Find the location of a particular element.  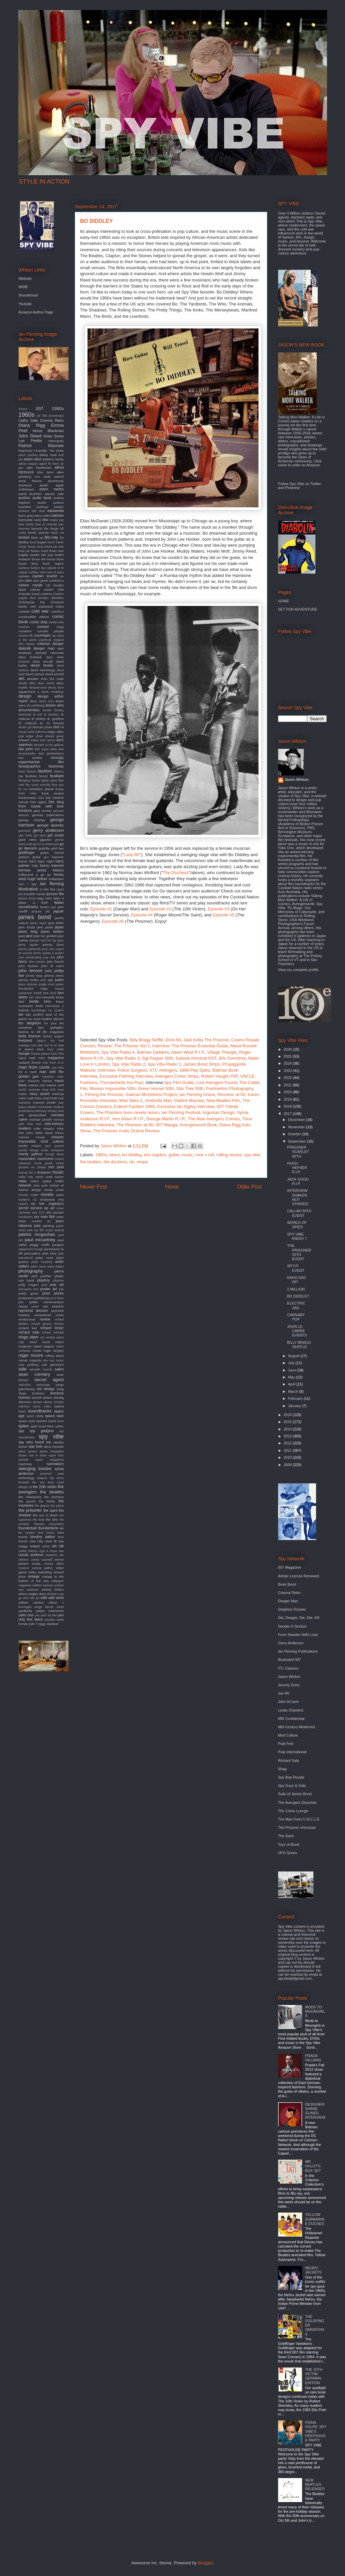

casablanca is located at coordinates (56, 580).